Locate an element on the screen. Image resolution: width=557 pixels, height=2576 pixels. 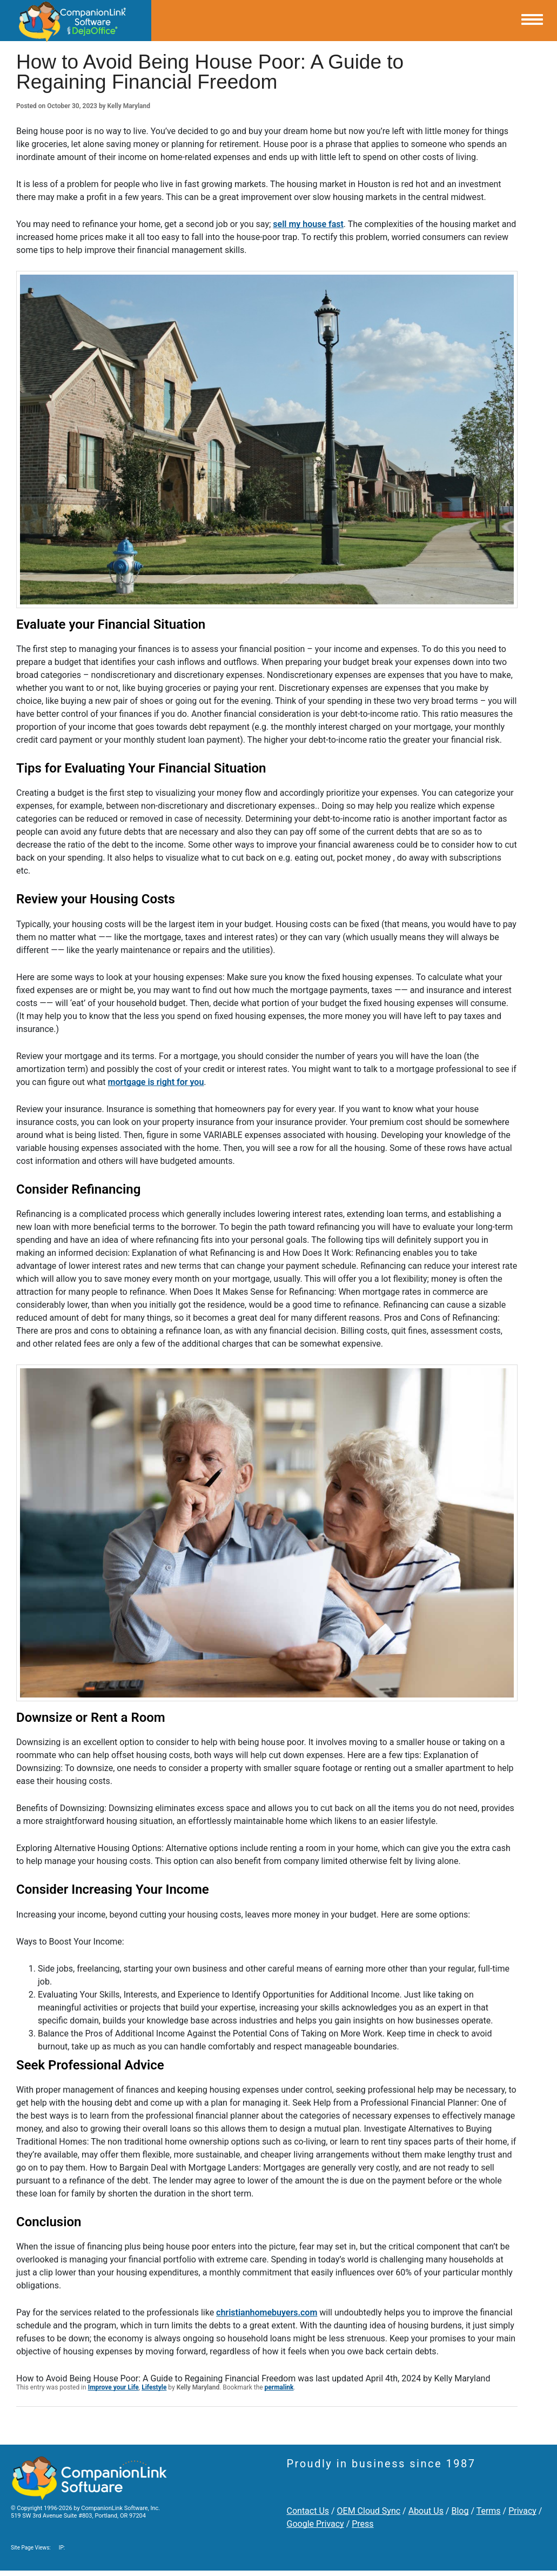
sell my house fast is located at coordinates (308, 224).